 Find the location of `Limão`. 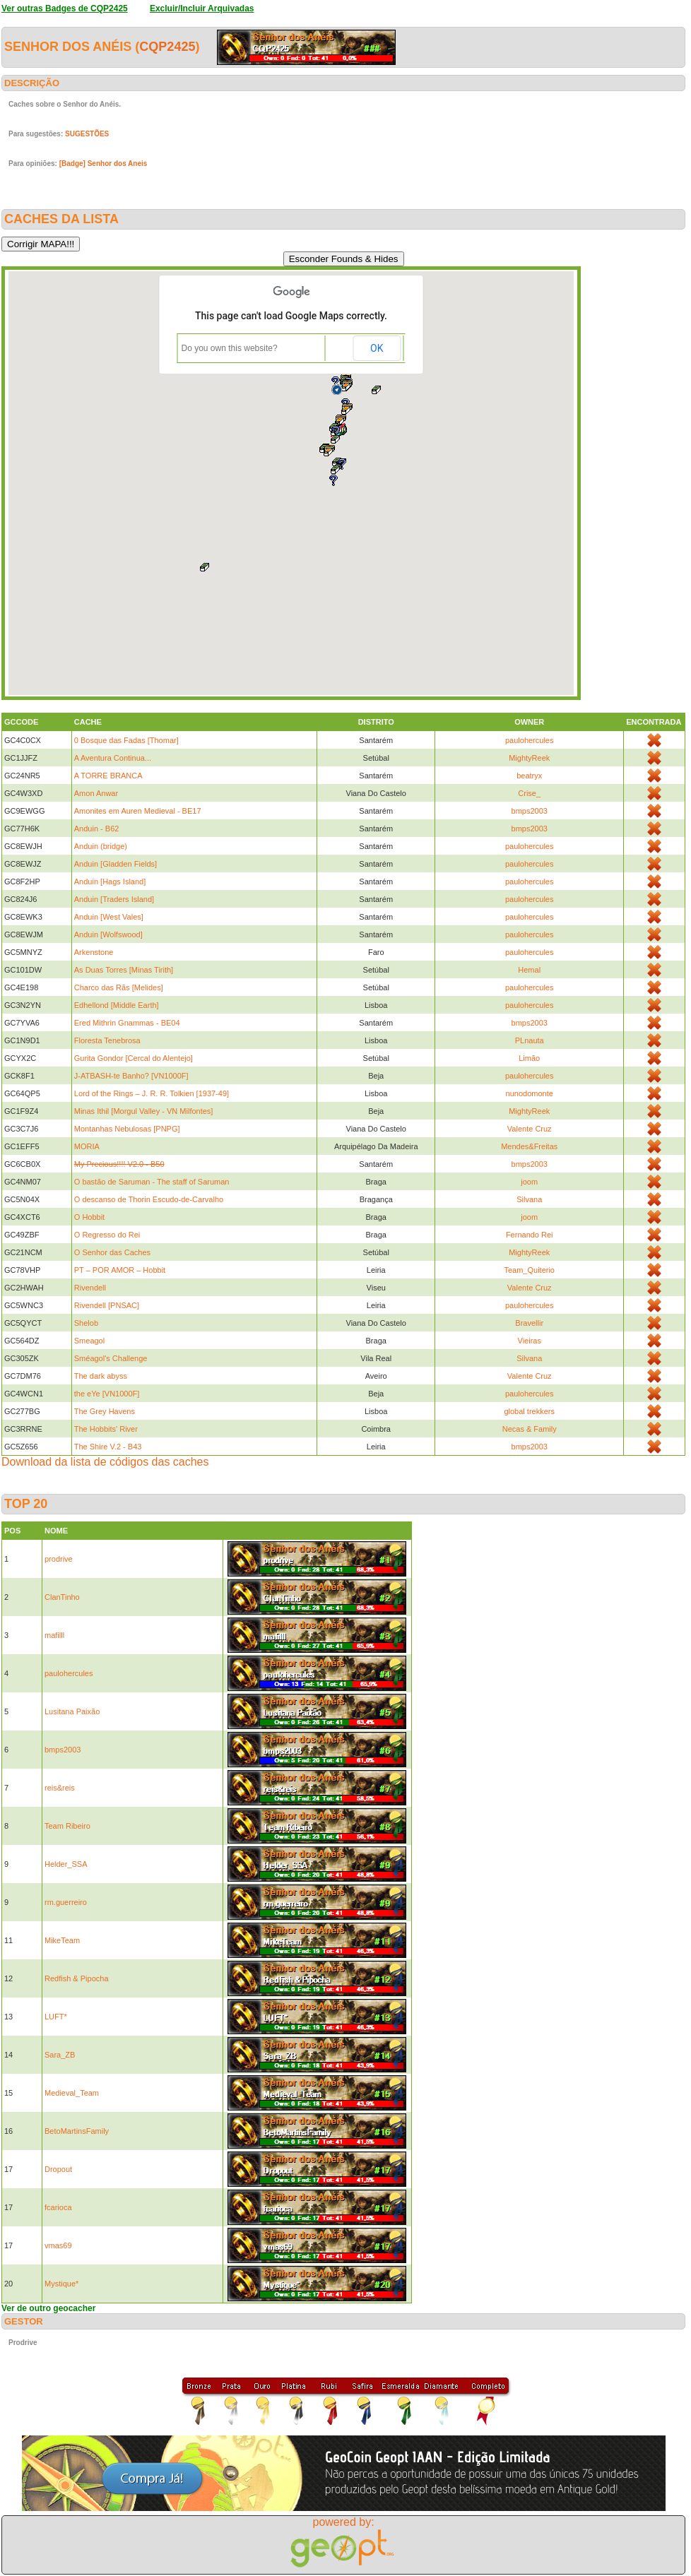

Limão is located at coordinates (529, 1058).